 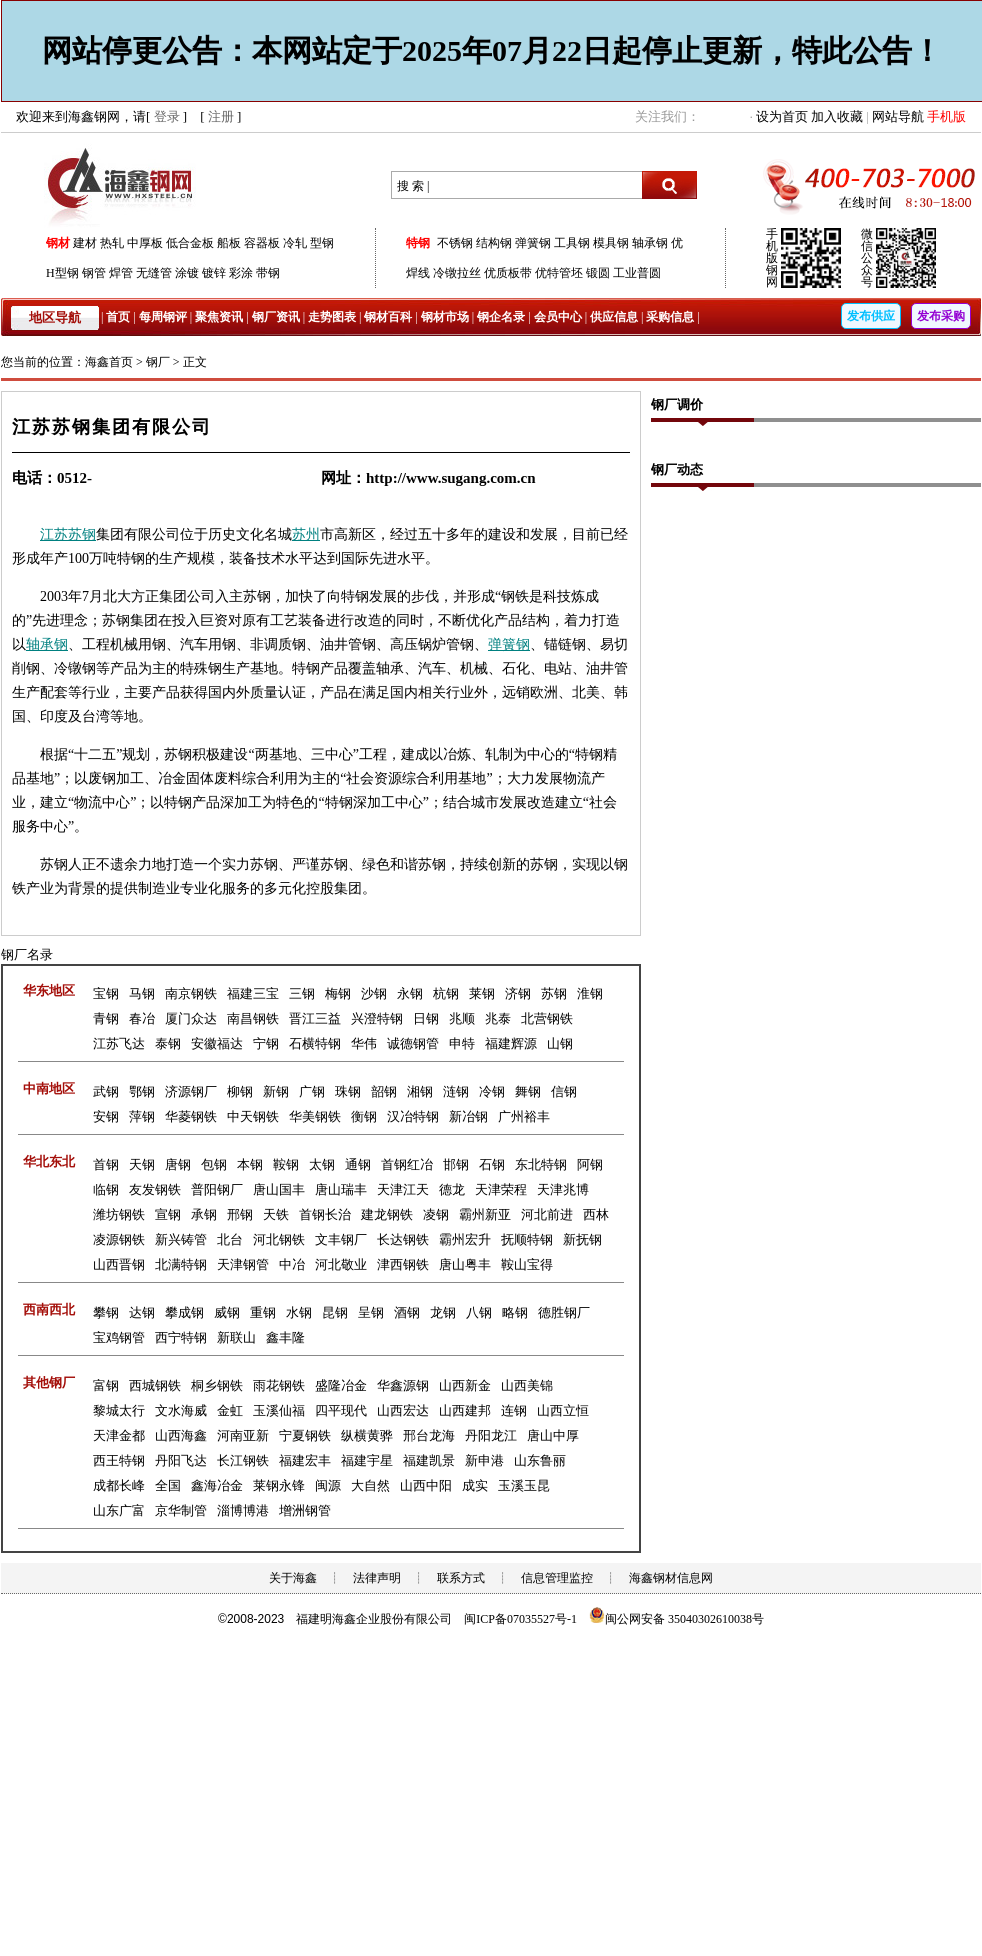 I want to click on 建材, so click(x=85, y=243).